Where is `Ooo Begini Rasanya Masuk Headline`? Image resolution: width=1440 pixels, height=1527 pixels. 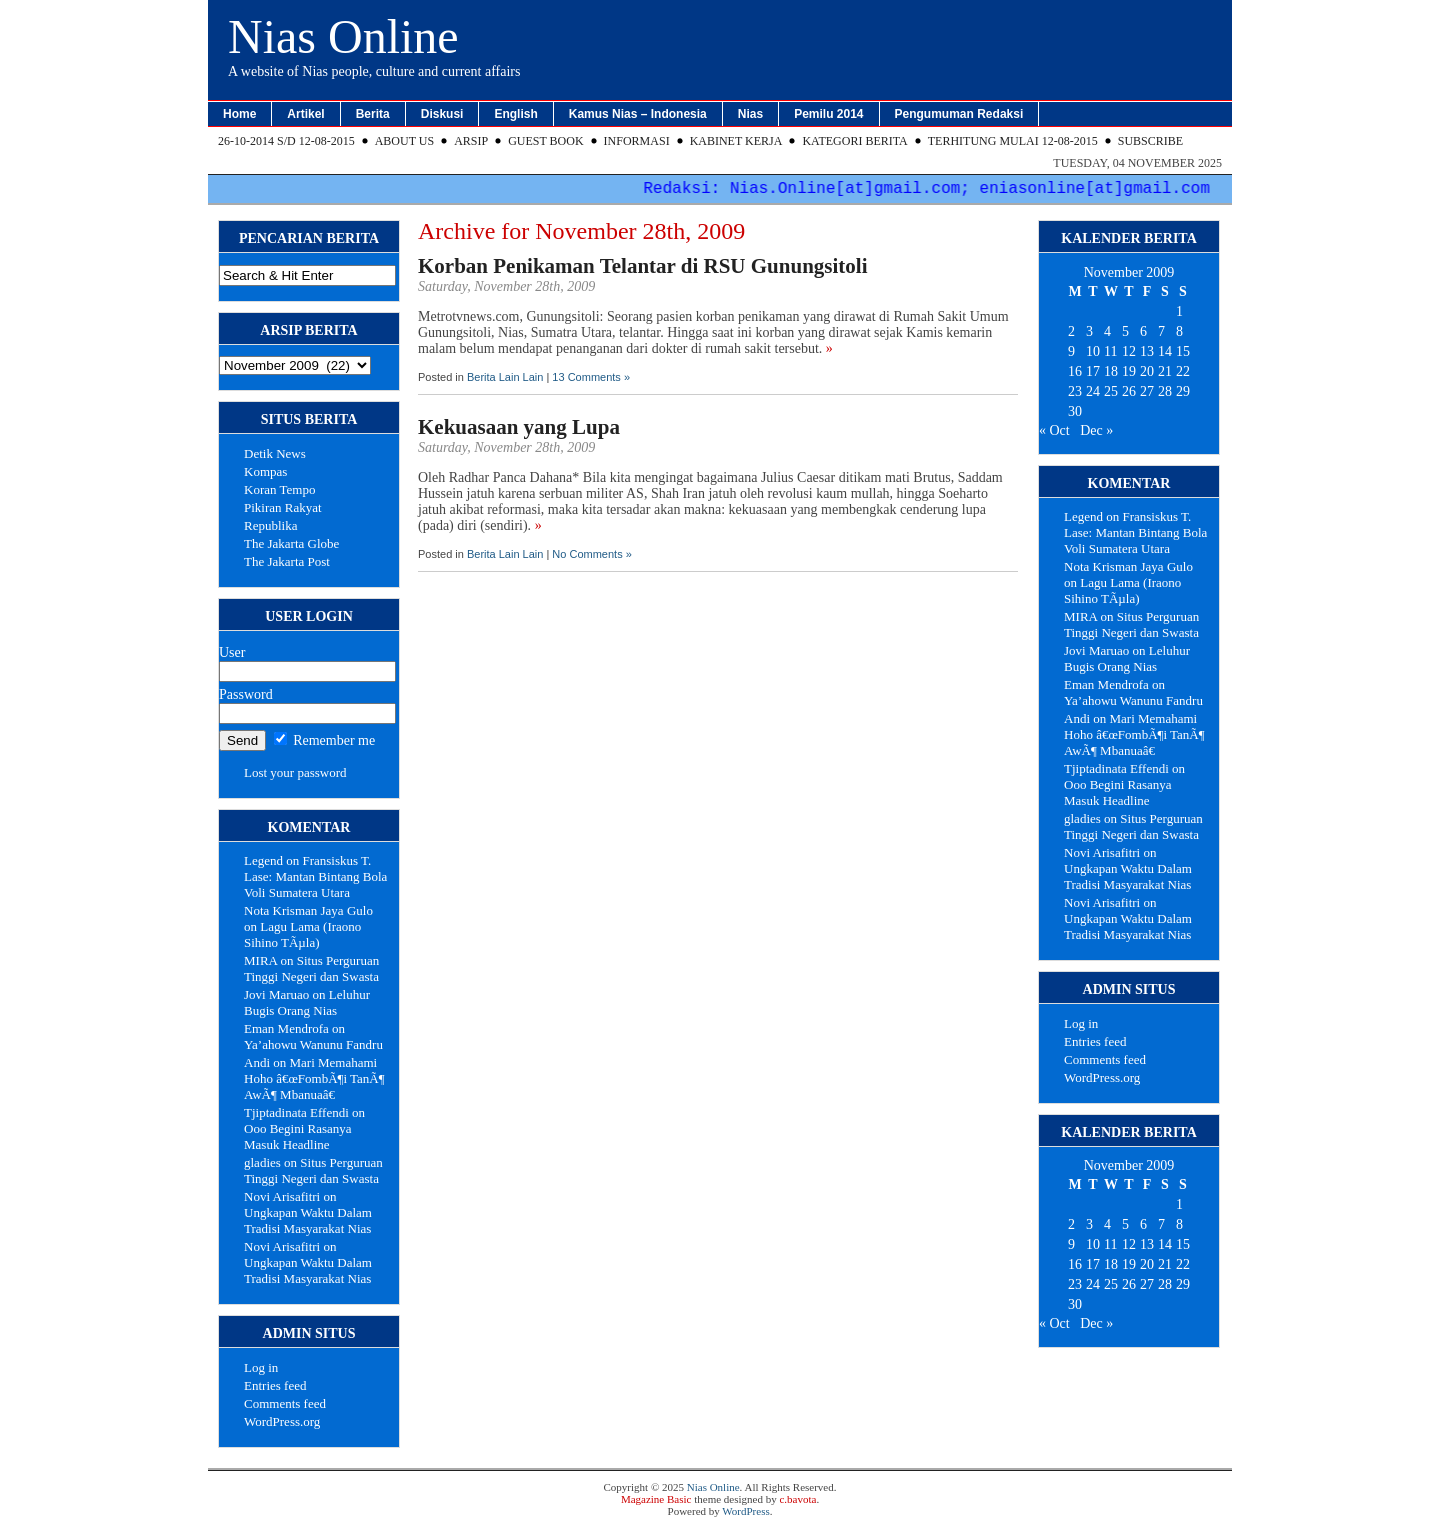 Ooo Begini Rasanya Masuk Headline is located at coordinates (298, 1136).